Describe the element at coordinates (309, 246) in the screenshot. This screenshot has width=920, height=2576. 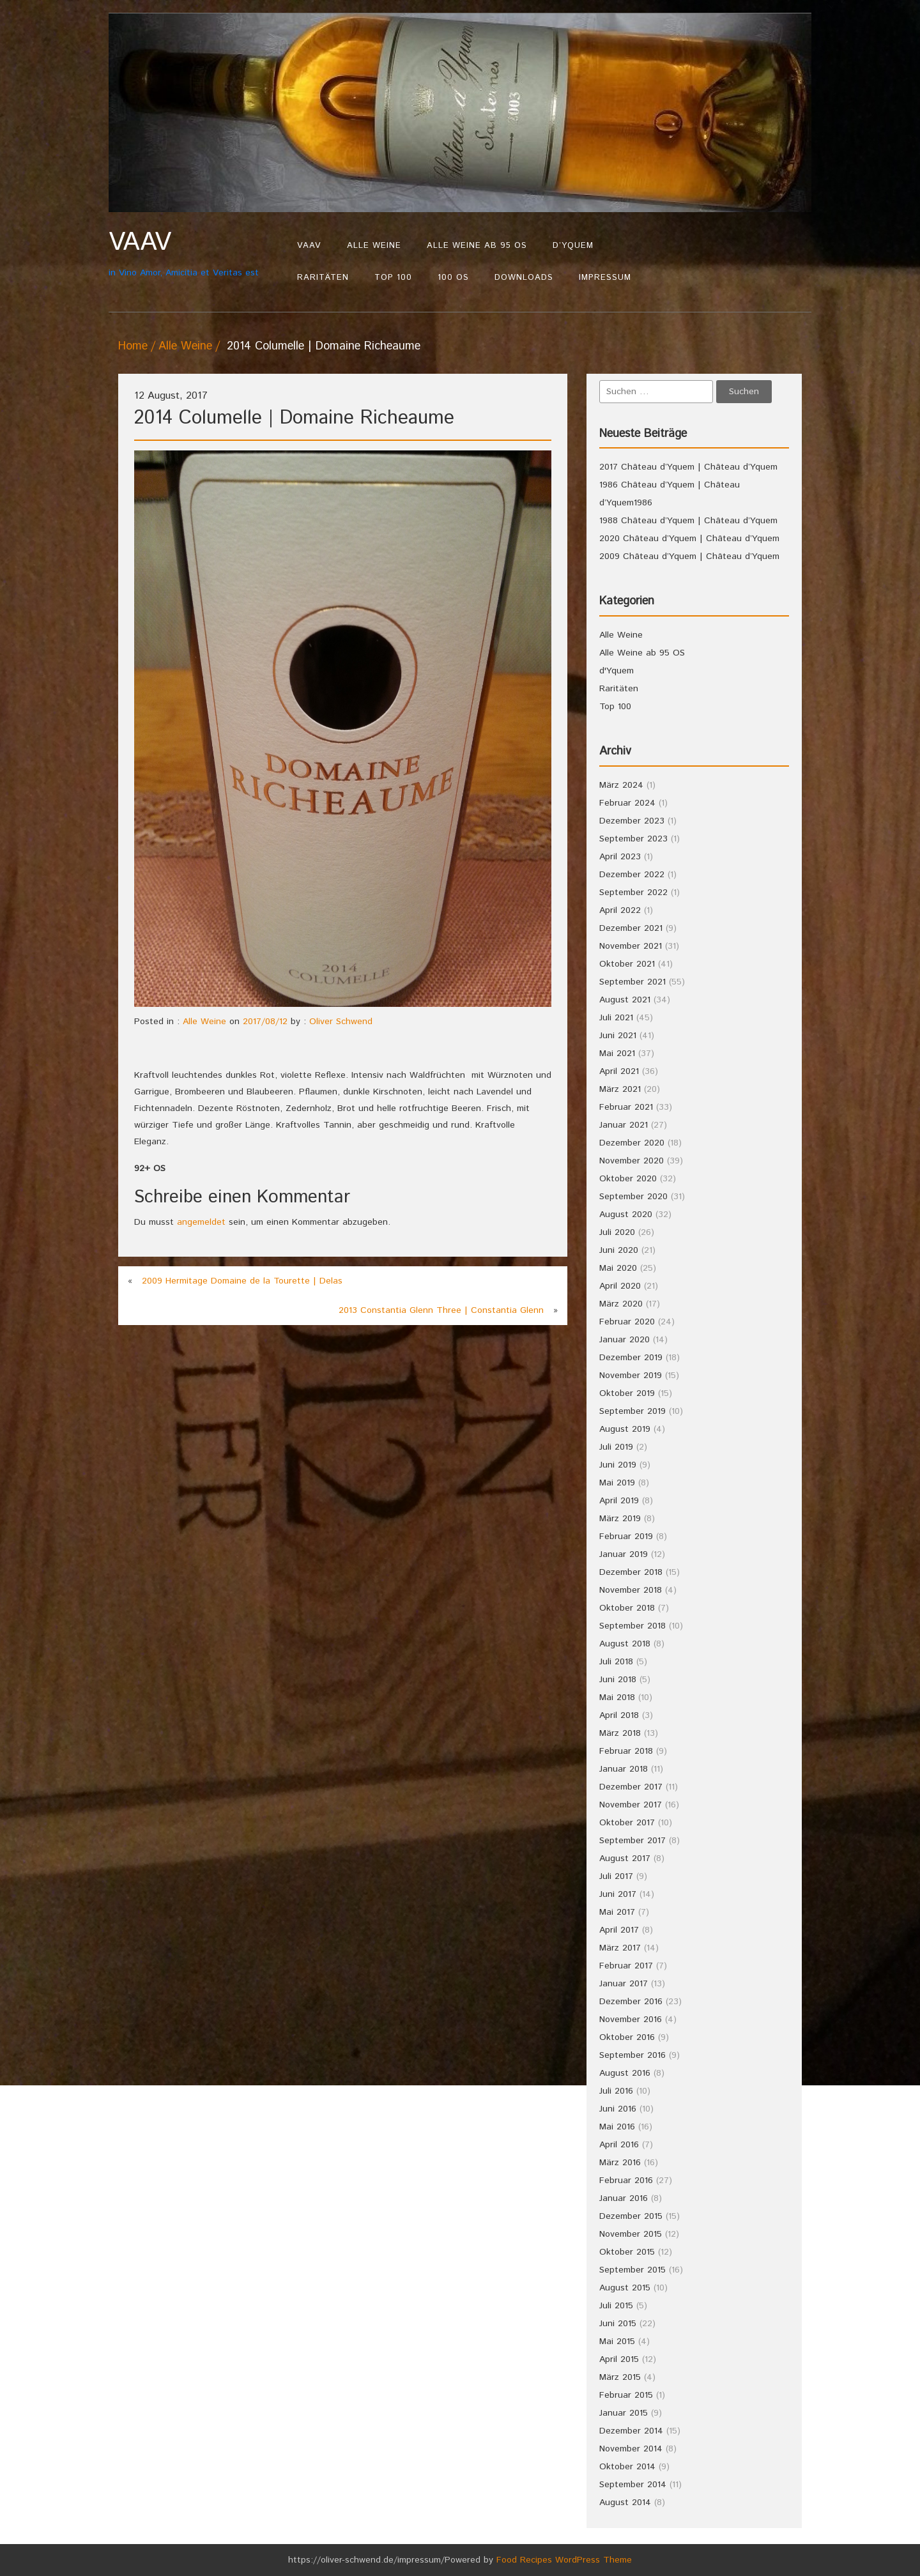
I see `VAAV` at that location.